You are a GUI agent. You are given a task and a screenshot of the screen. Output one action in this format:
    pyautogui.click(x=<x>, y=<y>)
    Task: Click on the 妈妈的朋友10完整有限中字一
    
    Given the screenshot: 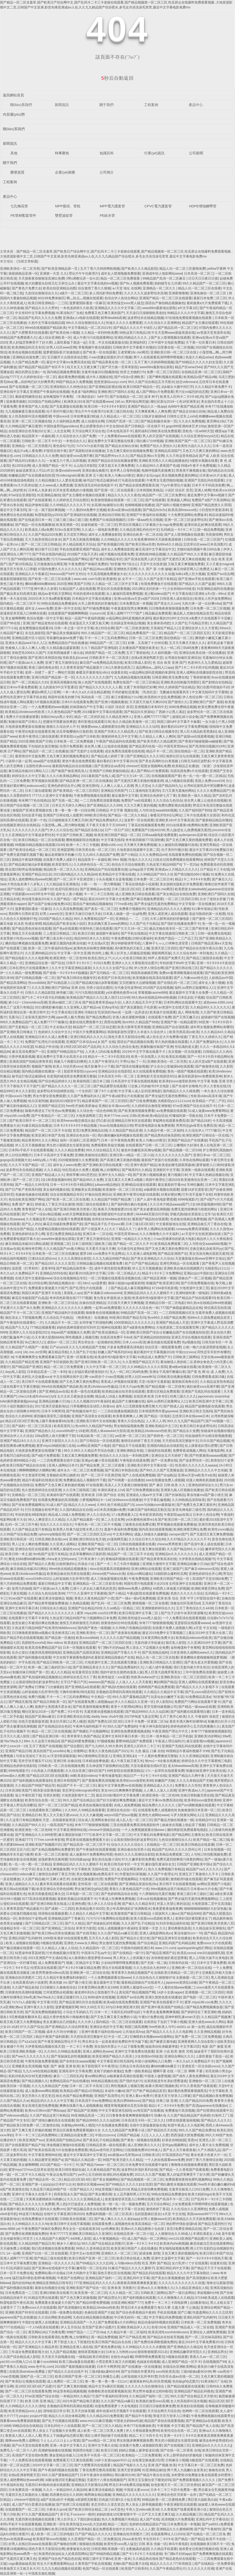 What is the action you would take?
    pyautogui.click(x=118, y=2514)
    